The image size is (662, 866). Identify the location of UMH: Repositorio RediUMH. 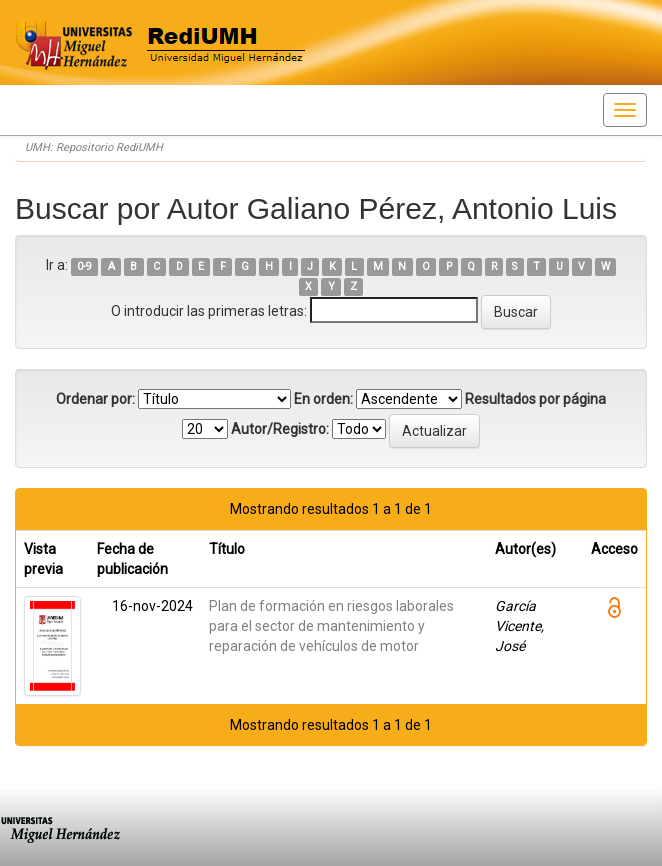
(94, 147).